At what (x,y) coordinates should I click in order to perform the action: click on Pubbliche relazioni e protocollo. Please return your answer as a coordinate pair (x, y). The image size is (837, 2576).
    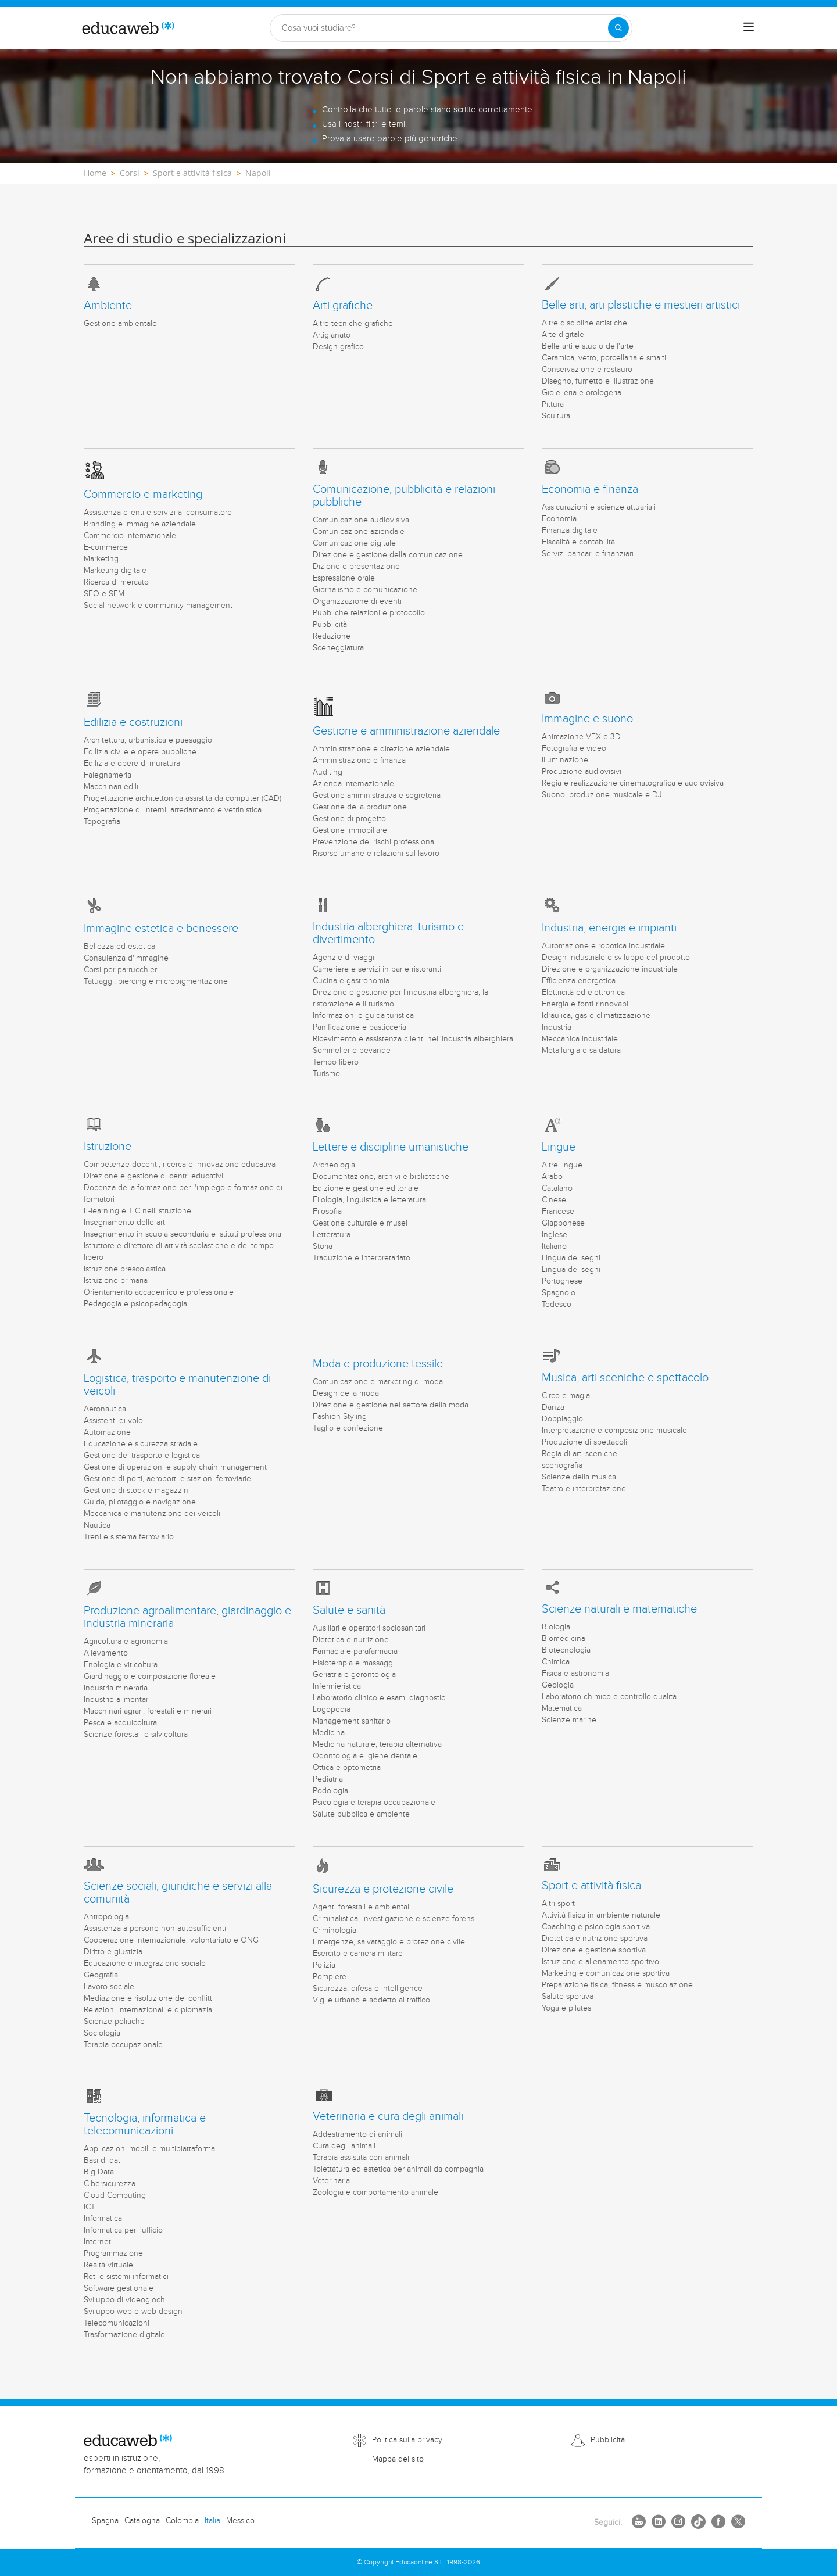
    Looking at the image, I should click on (369, 613).